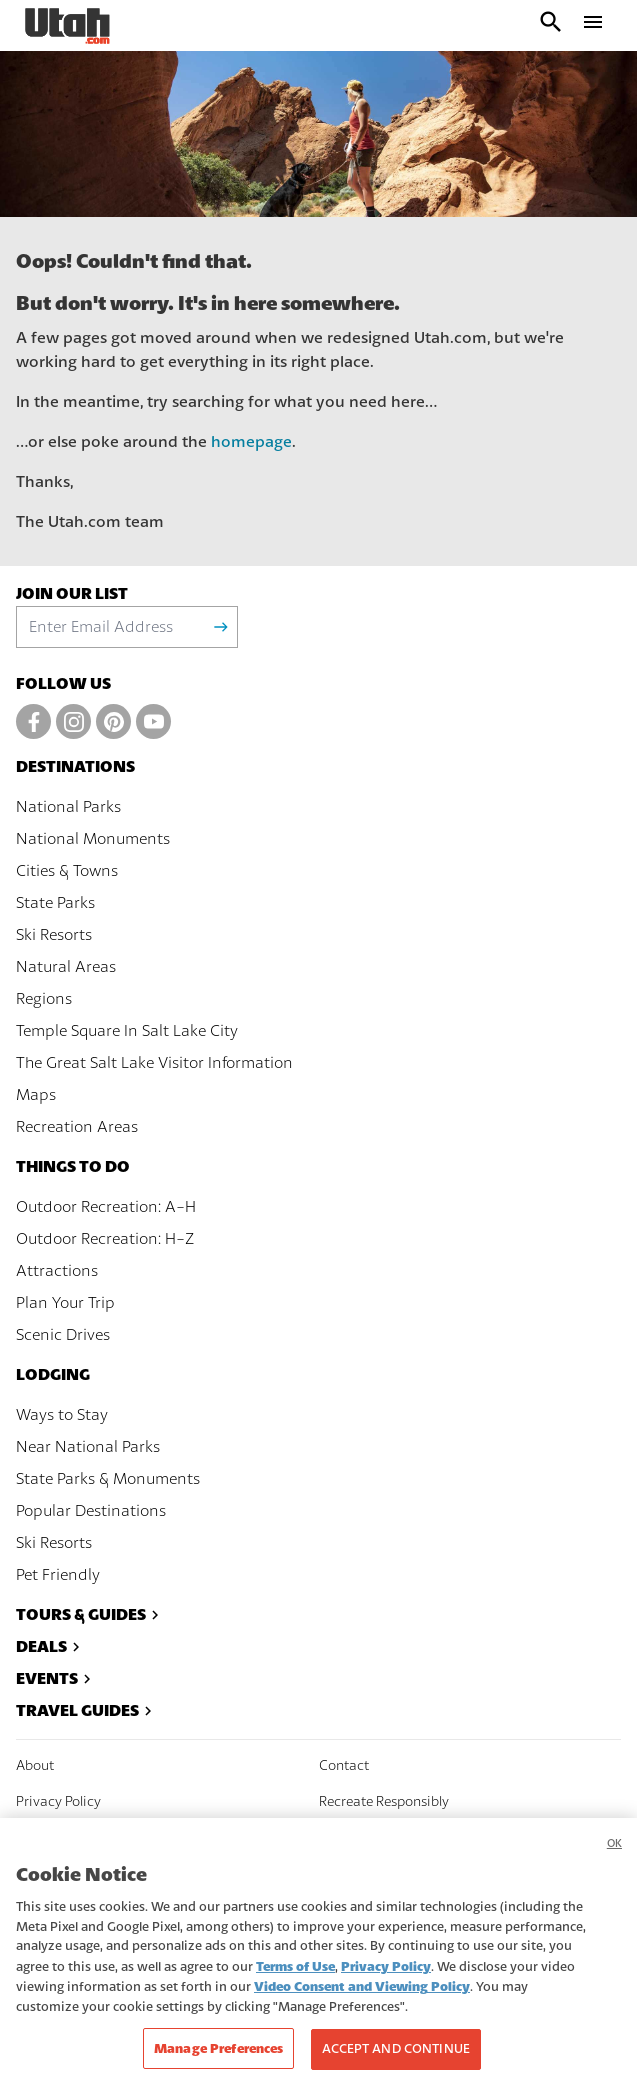 The height and width of the screenshot is (2073, 637). I want to click on Near National Parks, so click(88, 1447).